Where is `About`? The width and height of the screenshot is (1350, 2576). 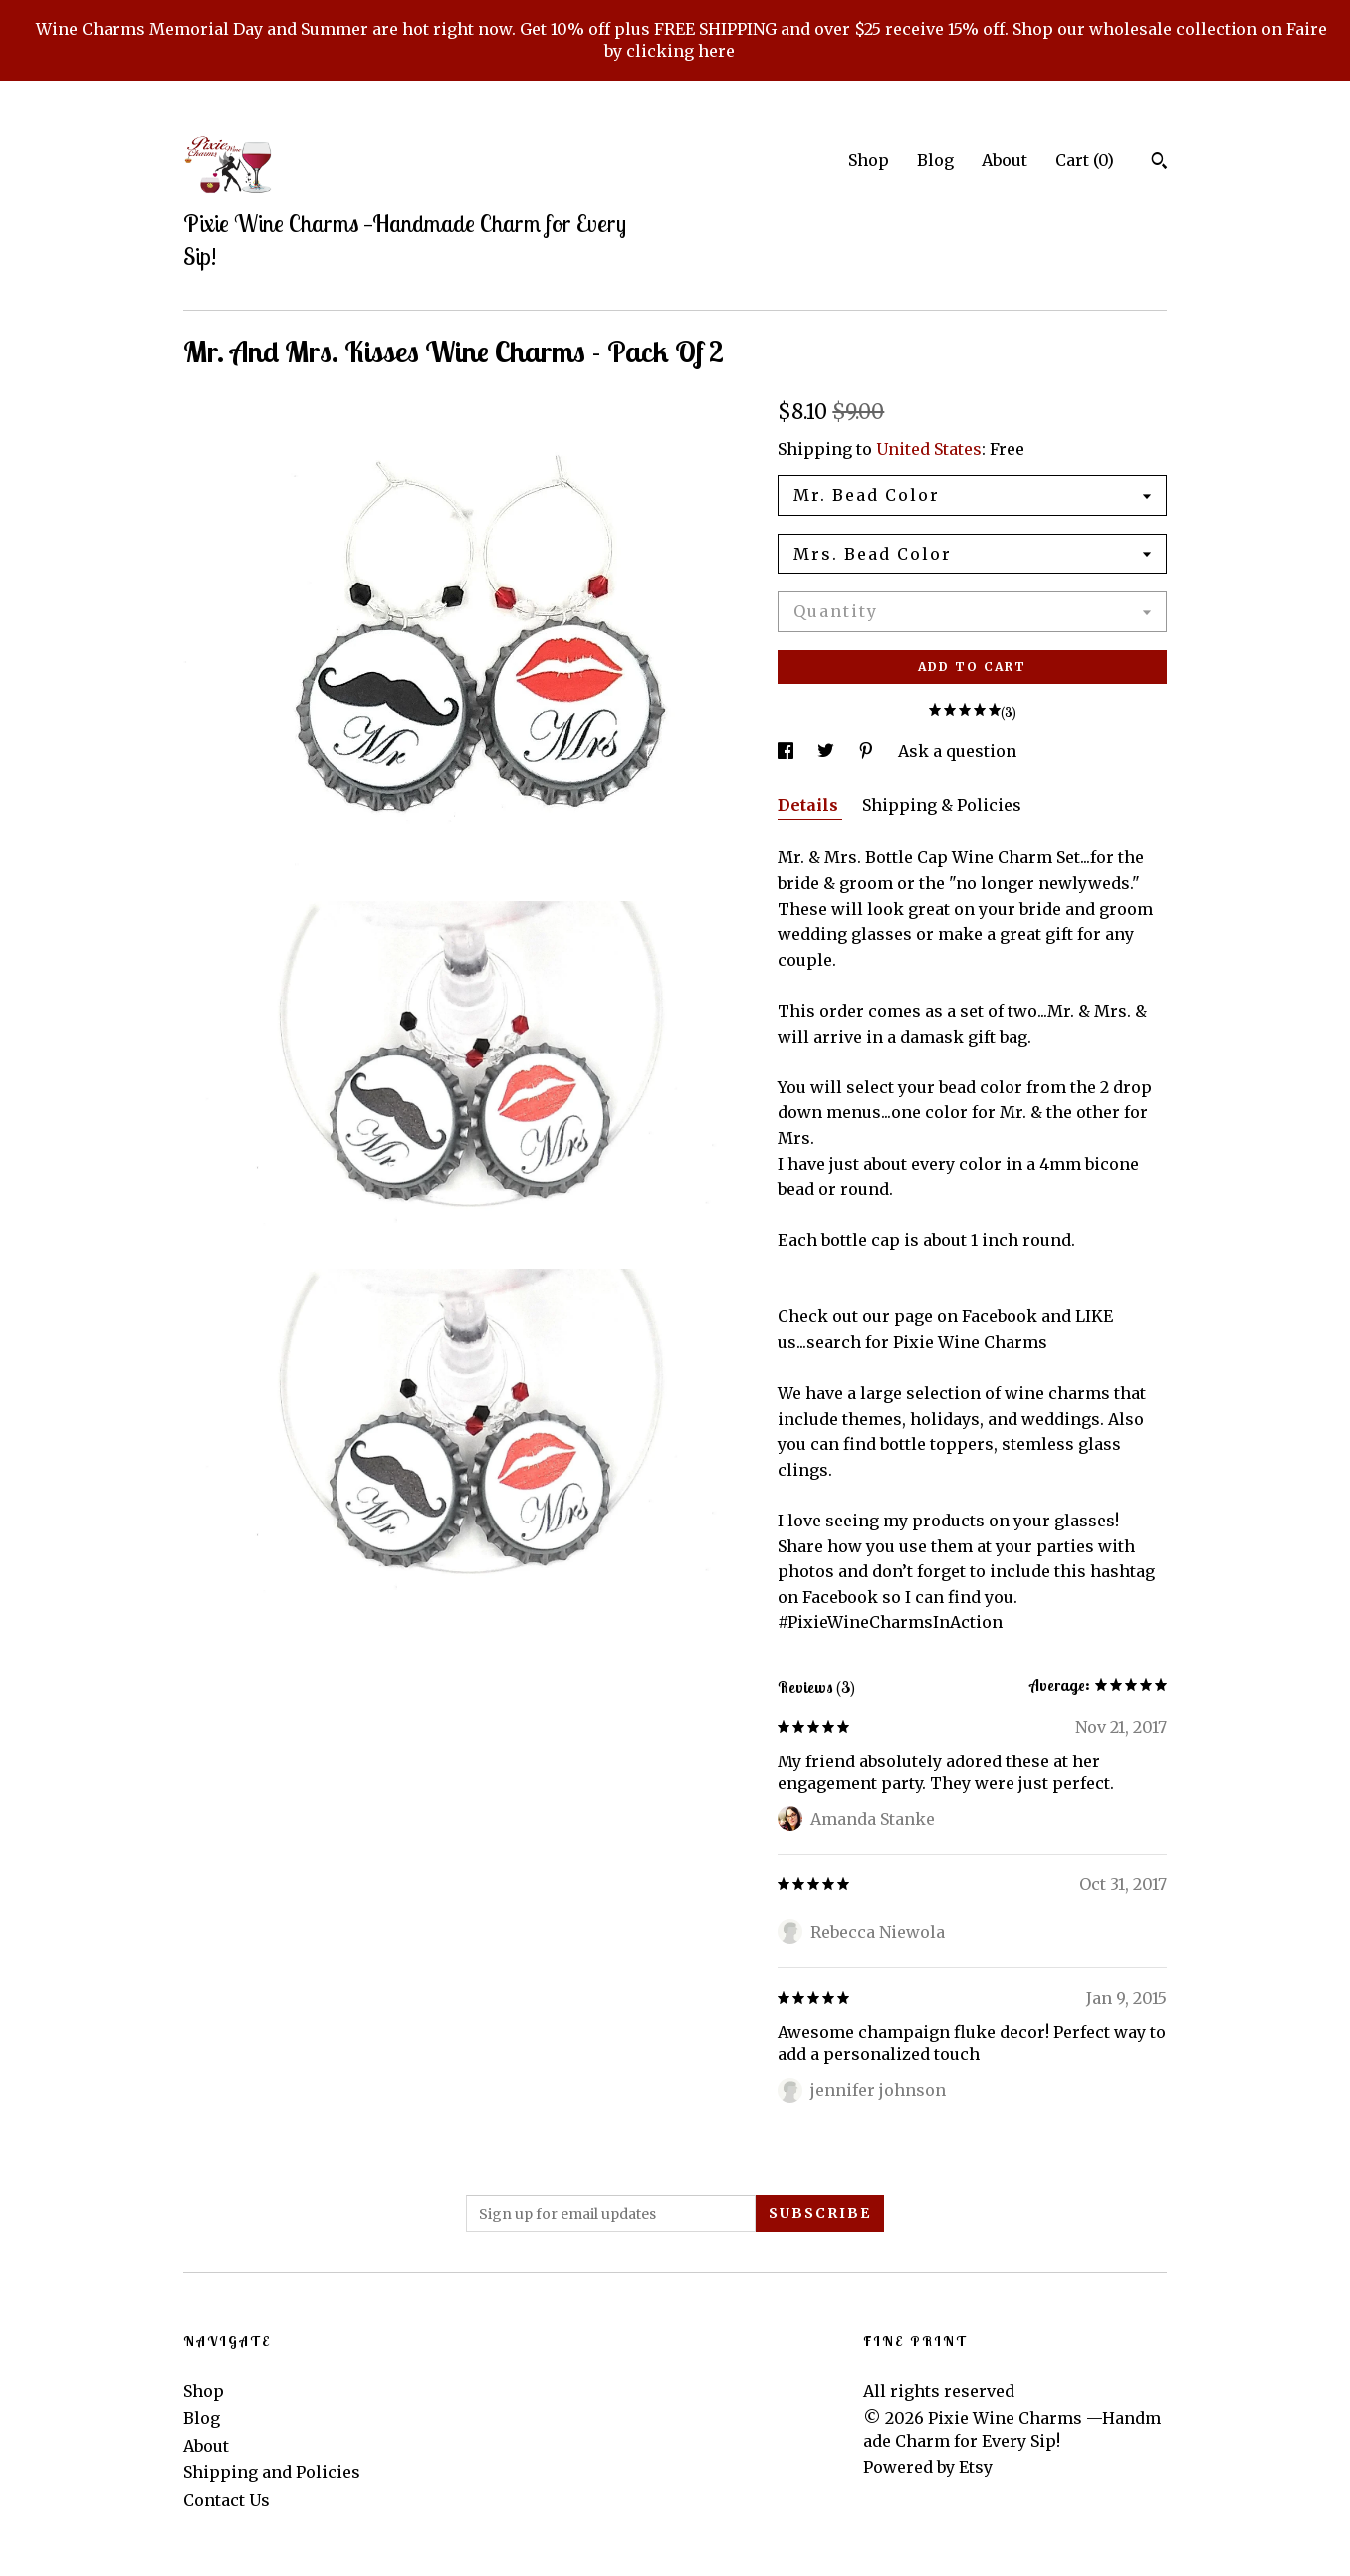 About is located at coordinates (1004, 160).